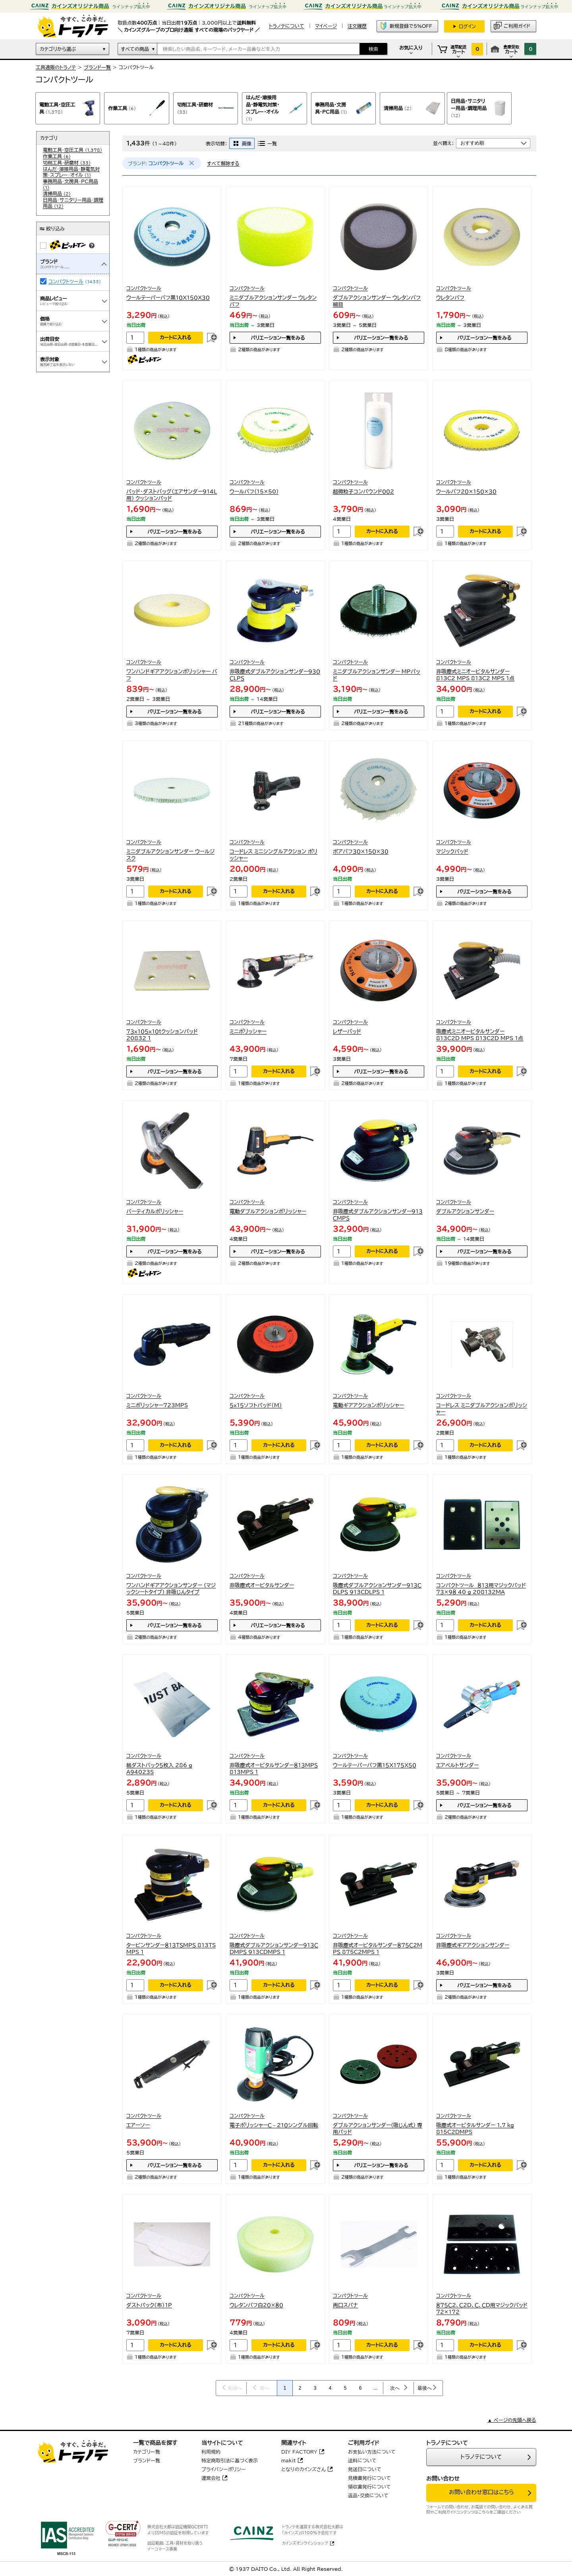 This screenshot has height=2576, width=572. What do you see at coordinates (475, 2129) in the screenshot?
I see `吸塵式オービタルサンダー 1.7 kg 815C2DMPS` at bounding box center [475, 2129].